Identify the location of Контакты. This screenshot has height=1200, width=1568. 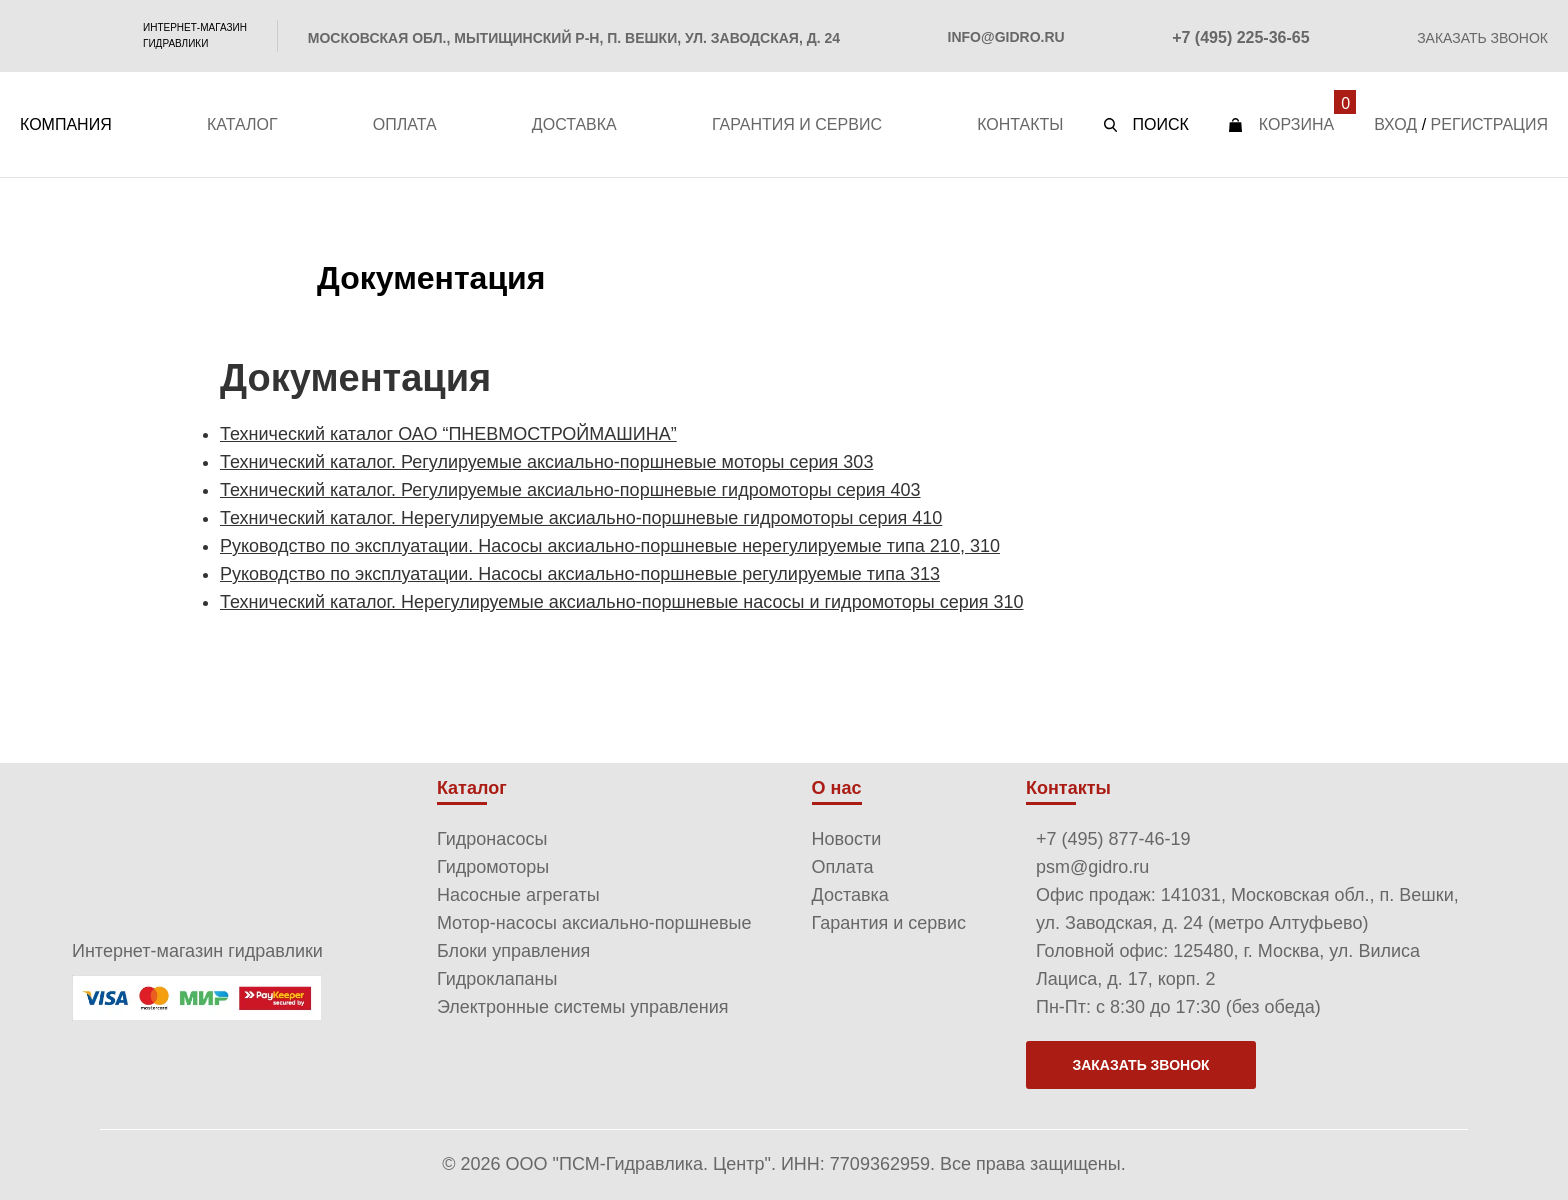
(1020, 124).